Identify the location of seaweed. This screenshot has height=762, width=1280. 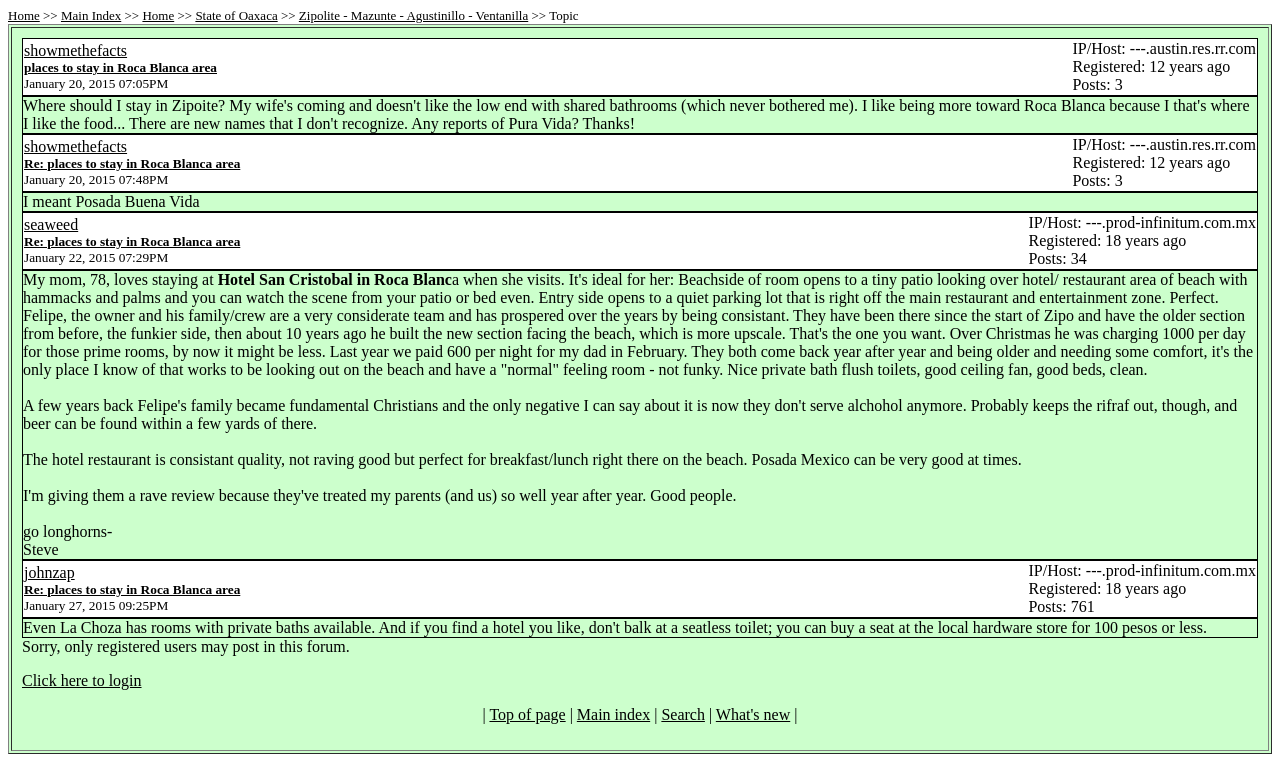
(51, 224).